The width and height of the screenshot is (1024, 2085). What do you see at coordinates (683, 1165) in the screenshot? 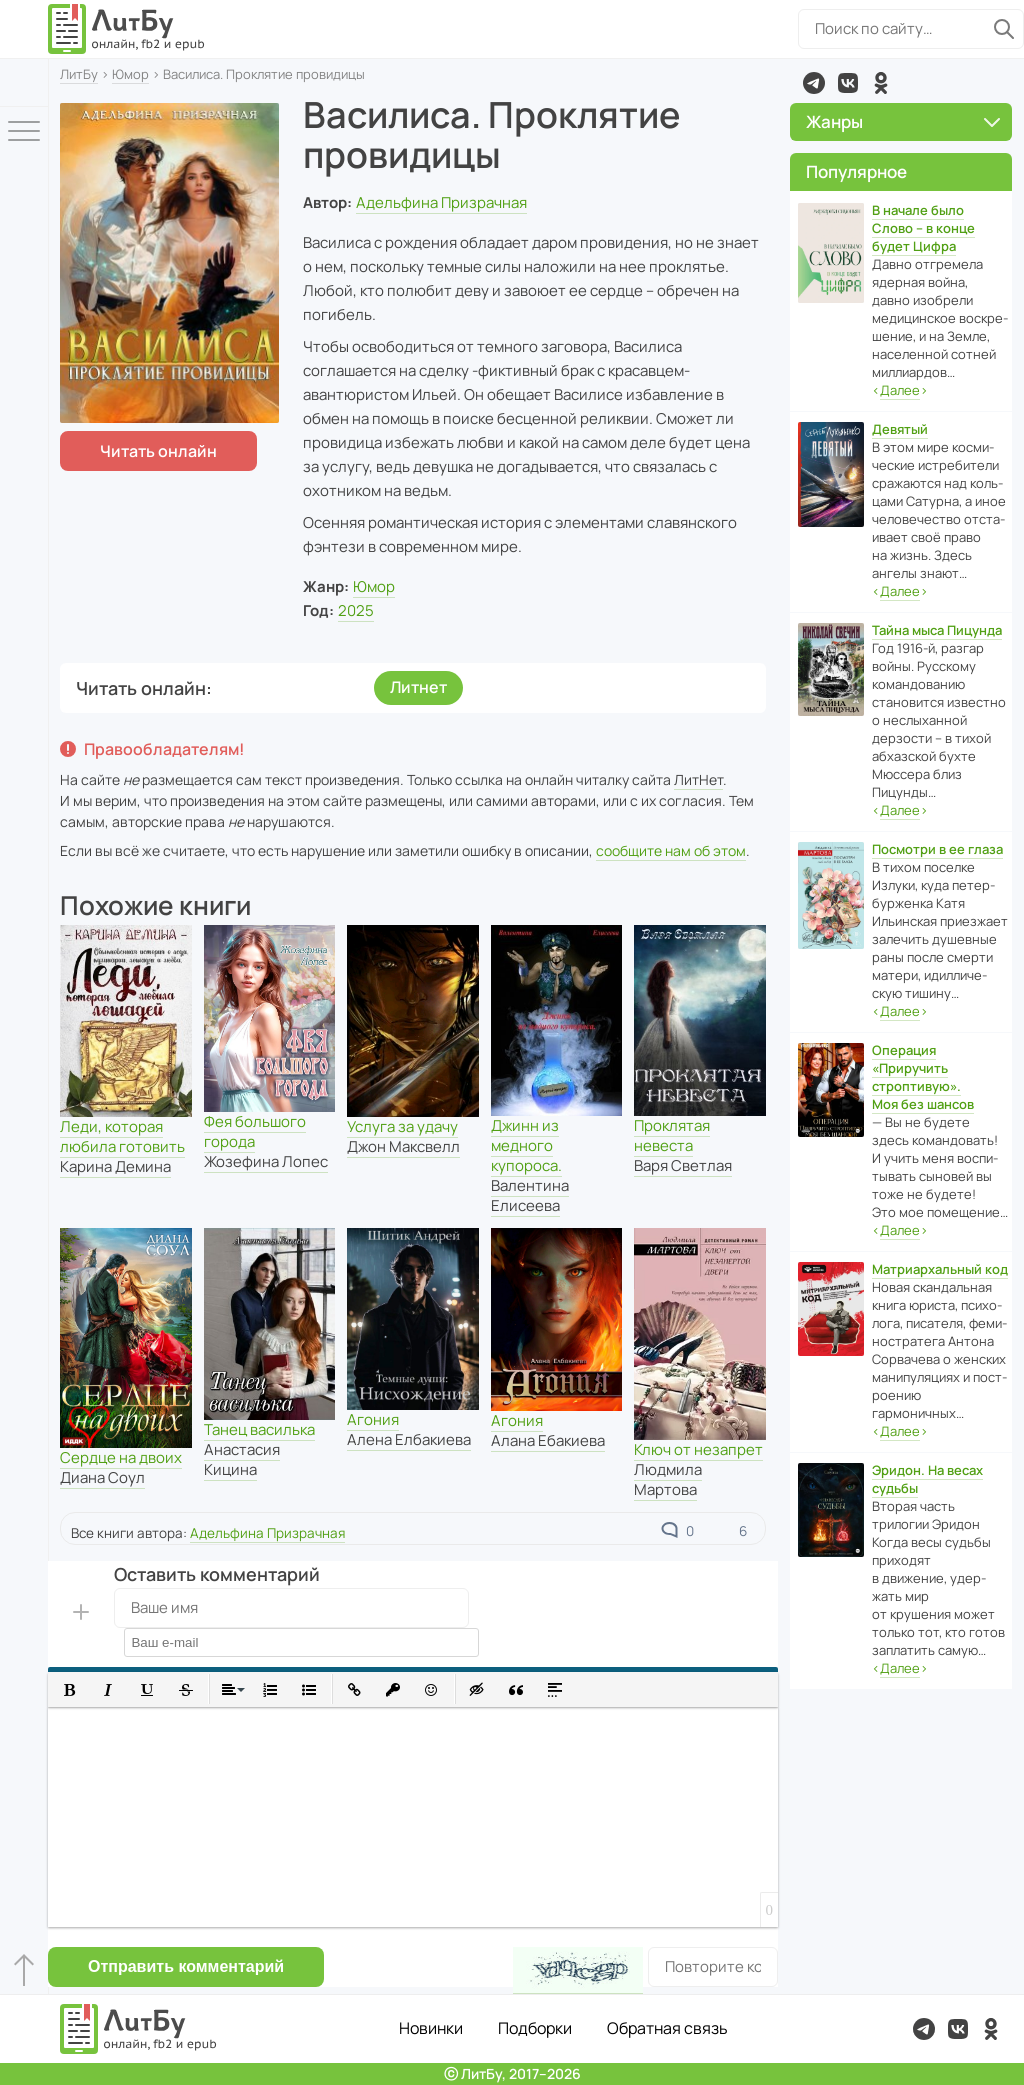
I see `Варя Светлая` at bounding box center [683, 1165].